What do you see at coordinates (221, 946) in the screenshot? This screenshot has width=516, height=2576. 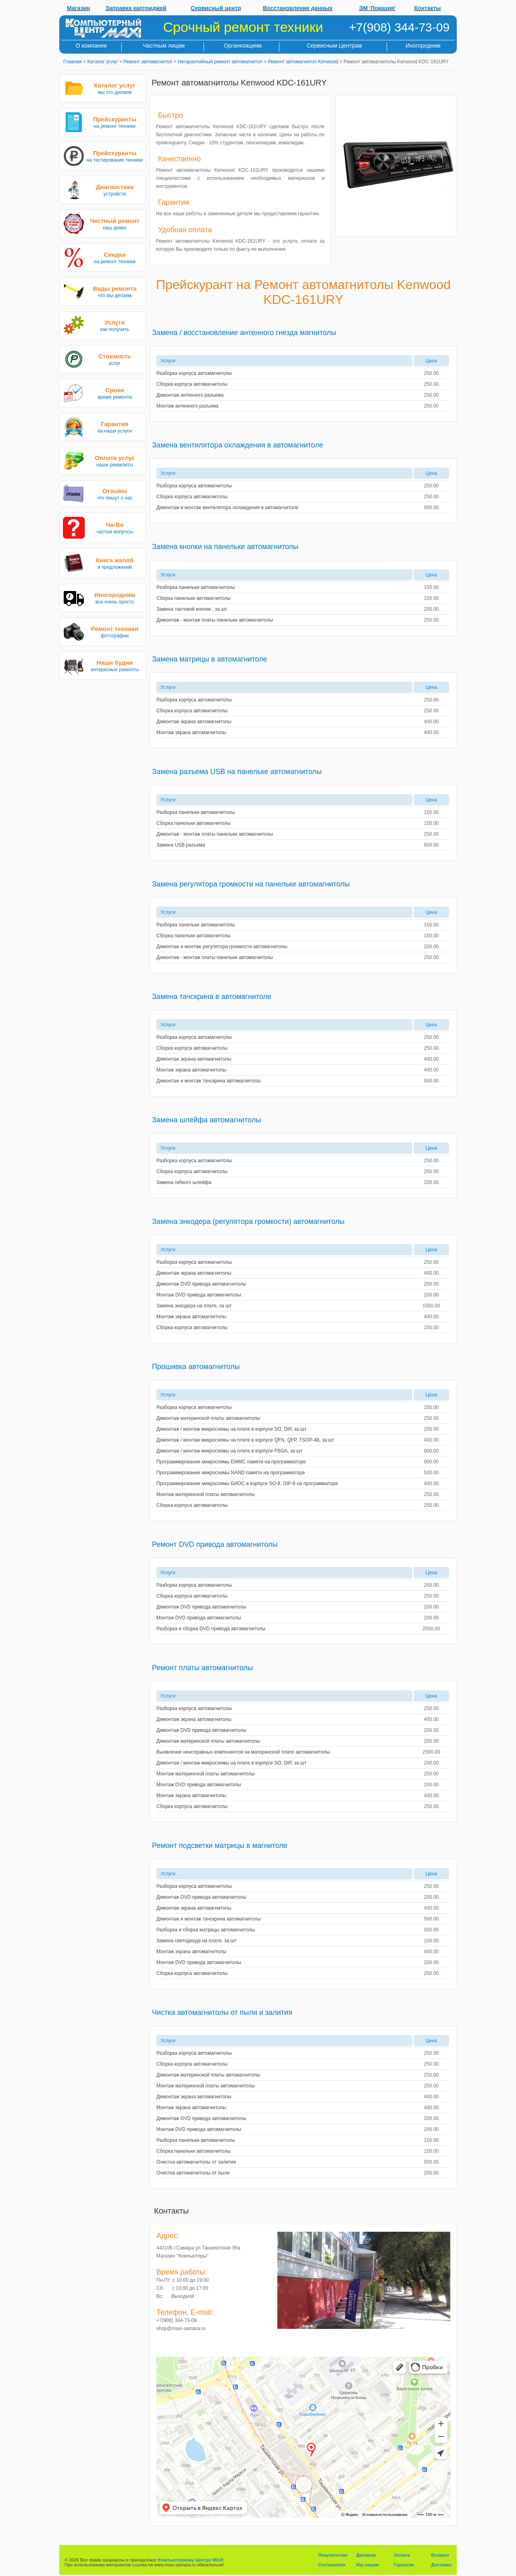 I see `Демонтаж и монтаж регулятора громкости автомагнитолы` at bounding box center [221, 946].